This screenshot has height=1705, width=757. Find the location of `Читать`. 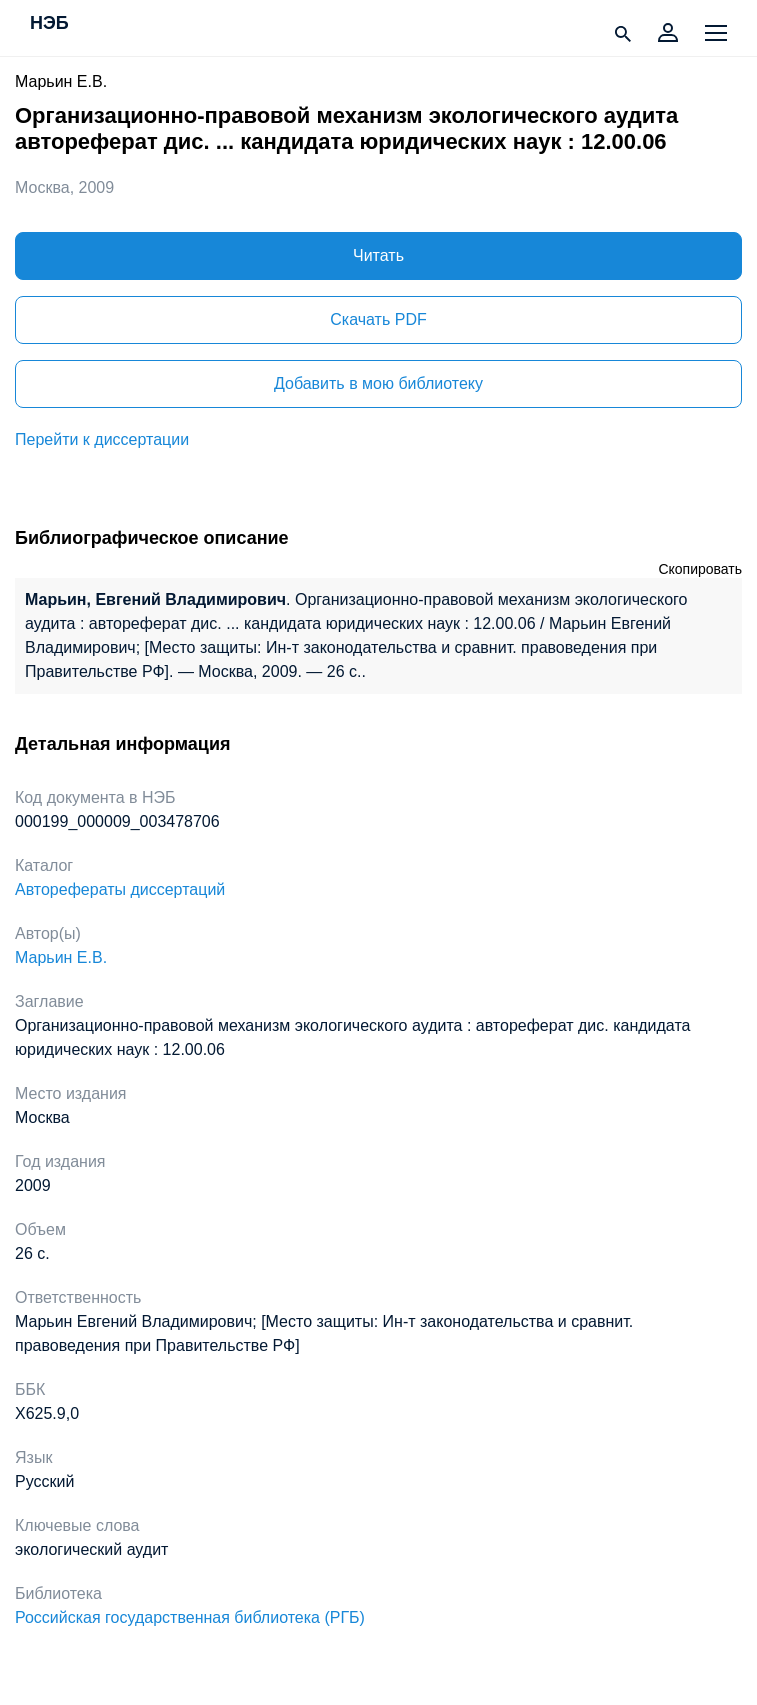

Читать is located at coordinates (378, 255).